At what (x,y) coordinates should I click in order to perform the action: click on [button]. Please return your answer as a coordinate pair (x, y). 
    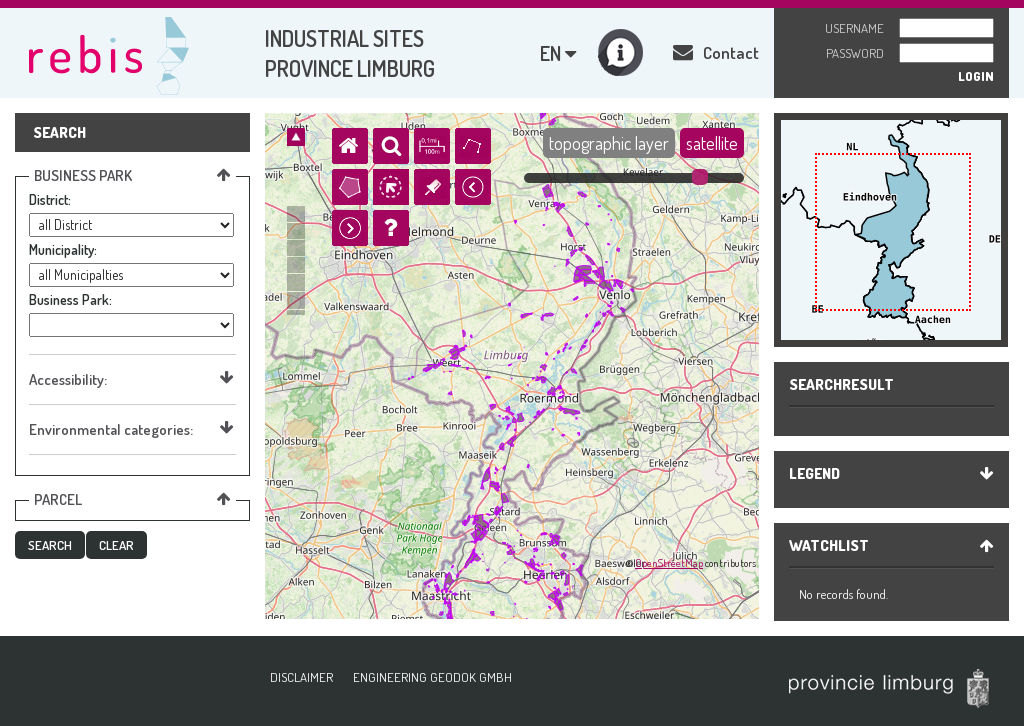
    Looking at the image, I should click on (50, 545).